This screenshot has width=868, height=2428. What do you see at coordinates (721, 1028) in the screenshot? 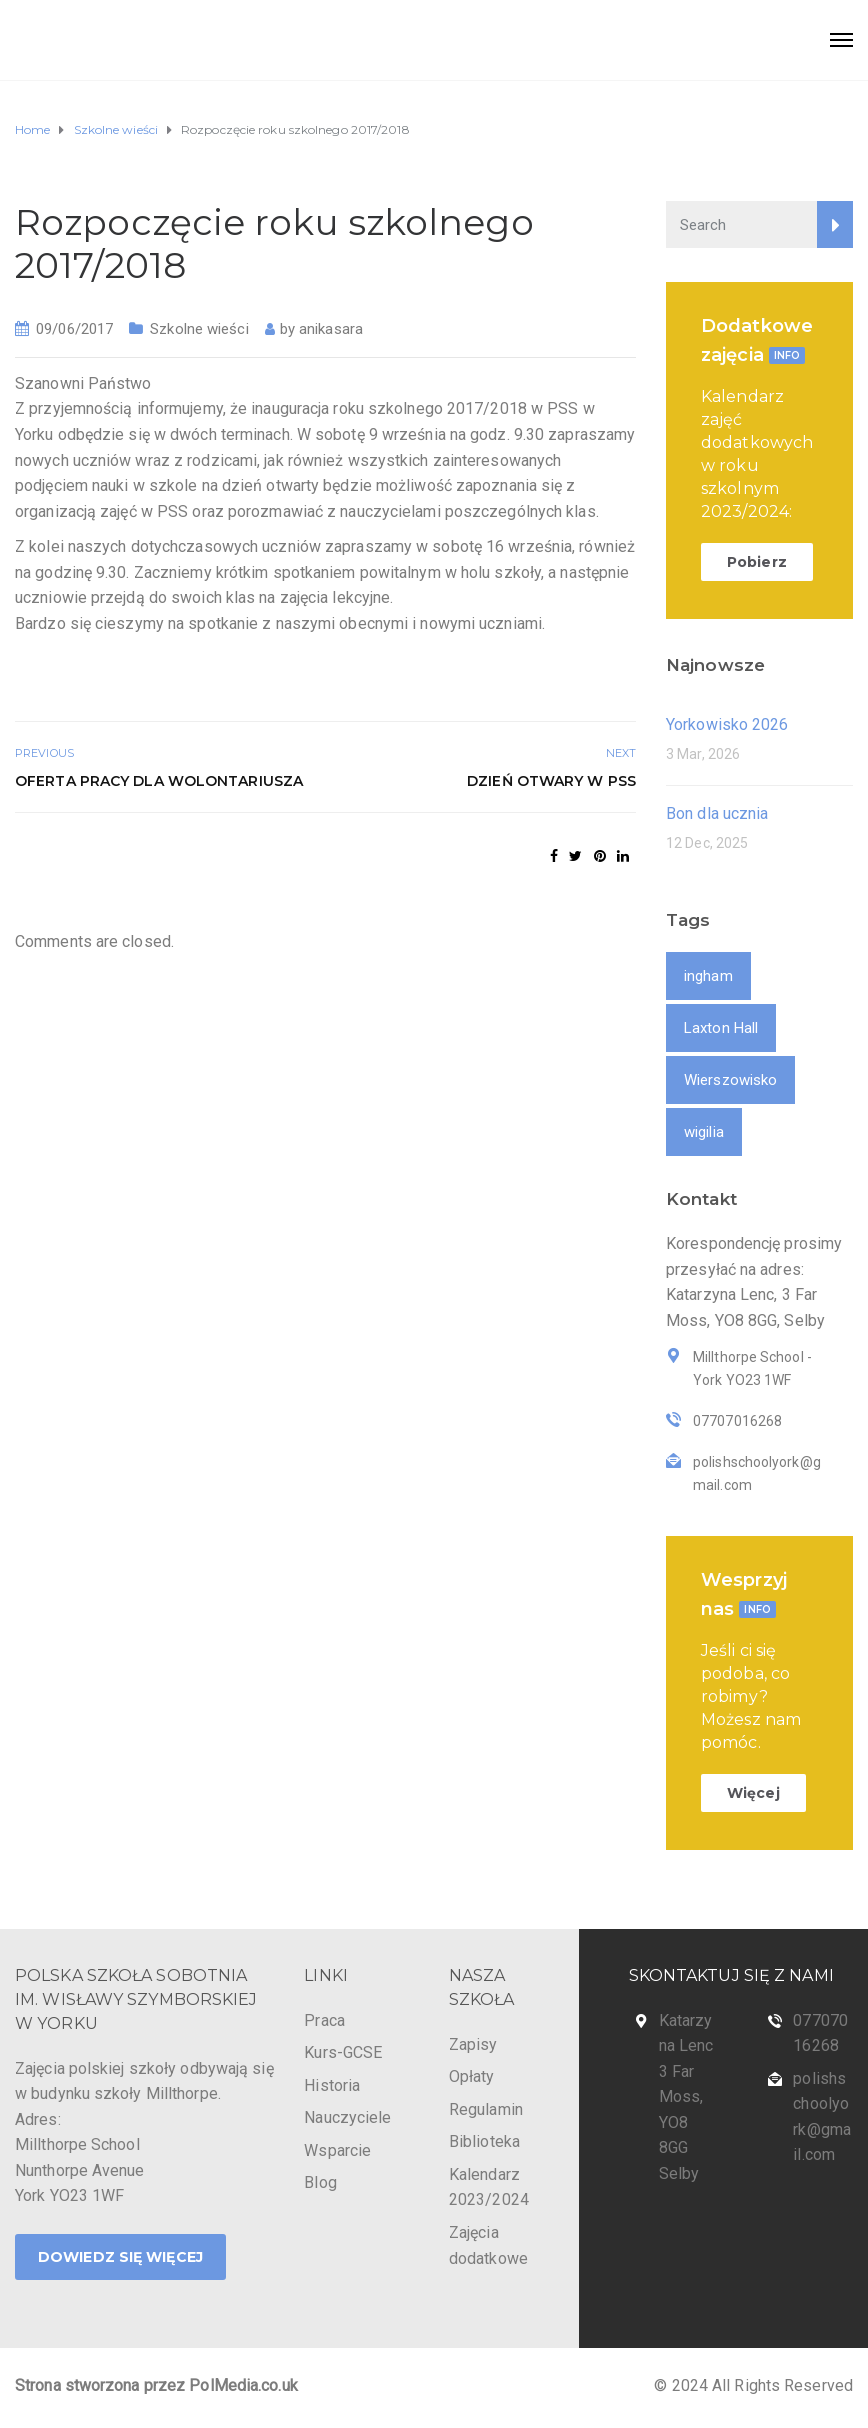
I see `Laxton Hall [Laxton Hall (1 item)]` at bounding box center [721, 1028].